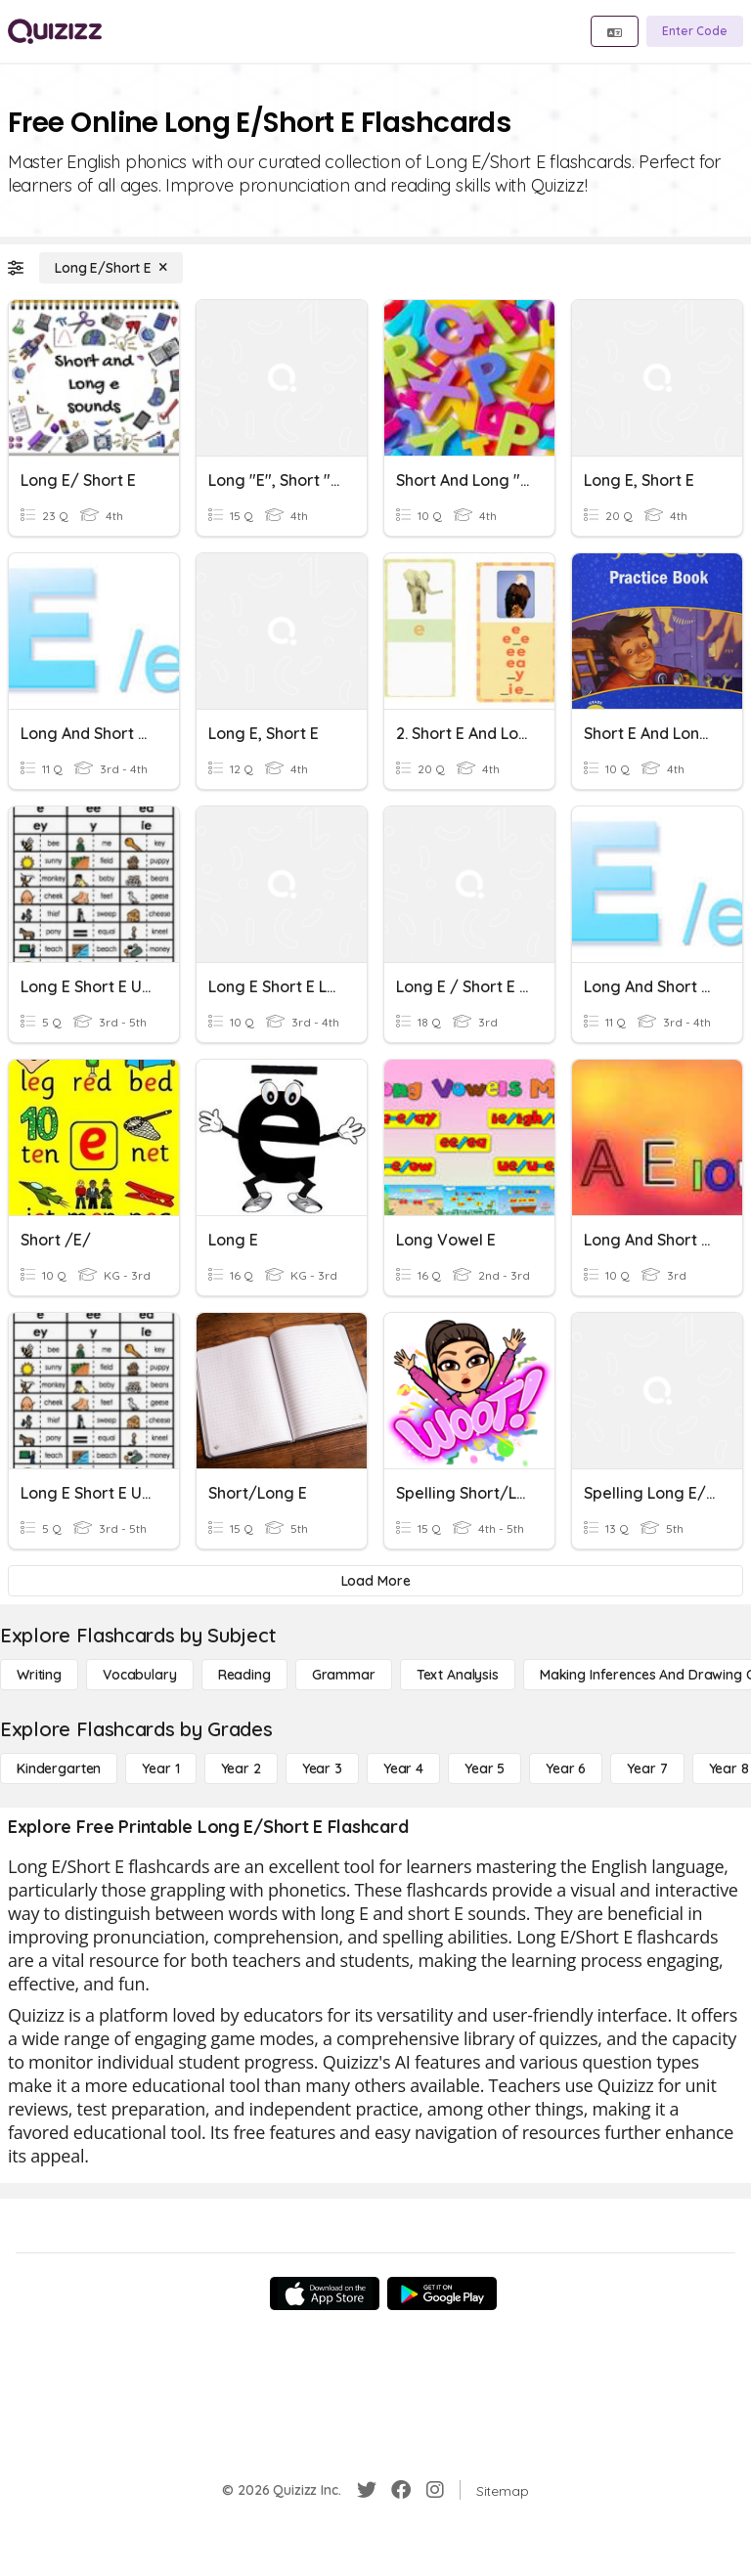 The width and height of the screenshot is (751, 2576). I want to click on [Year 5], so click(484, 1768).